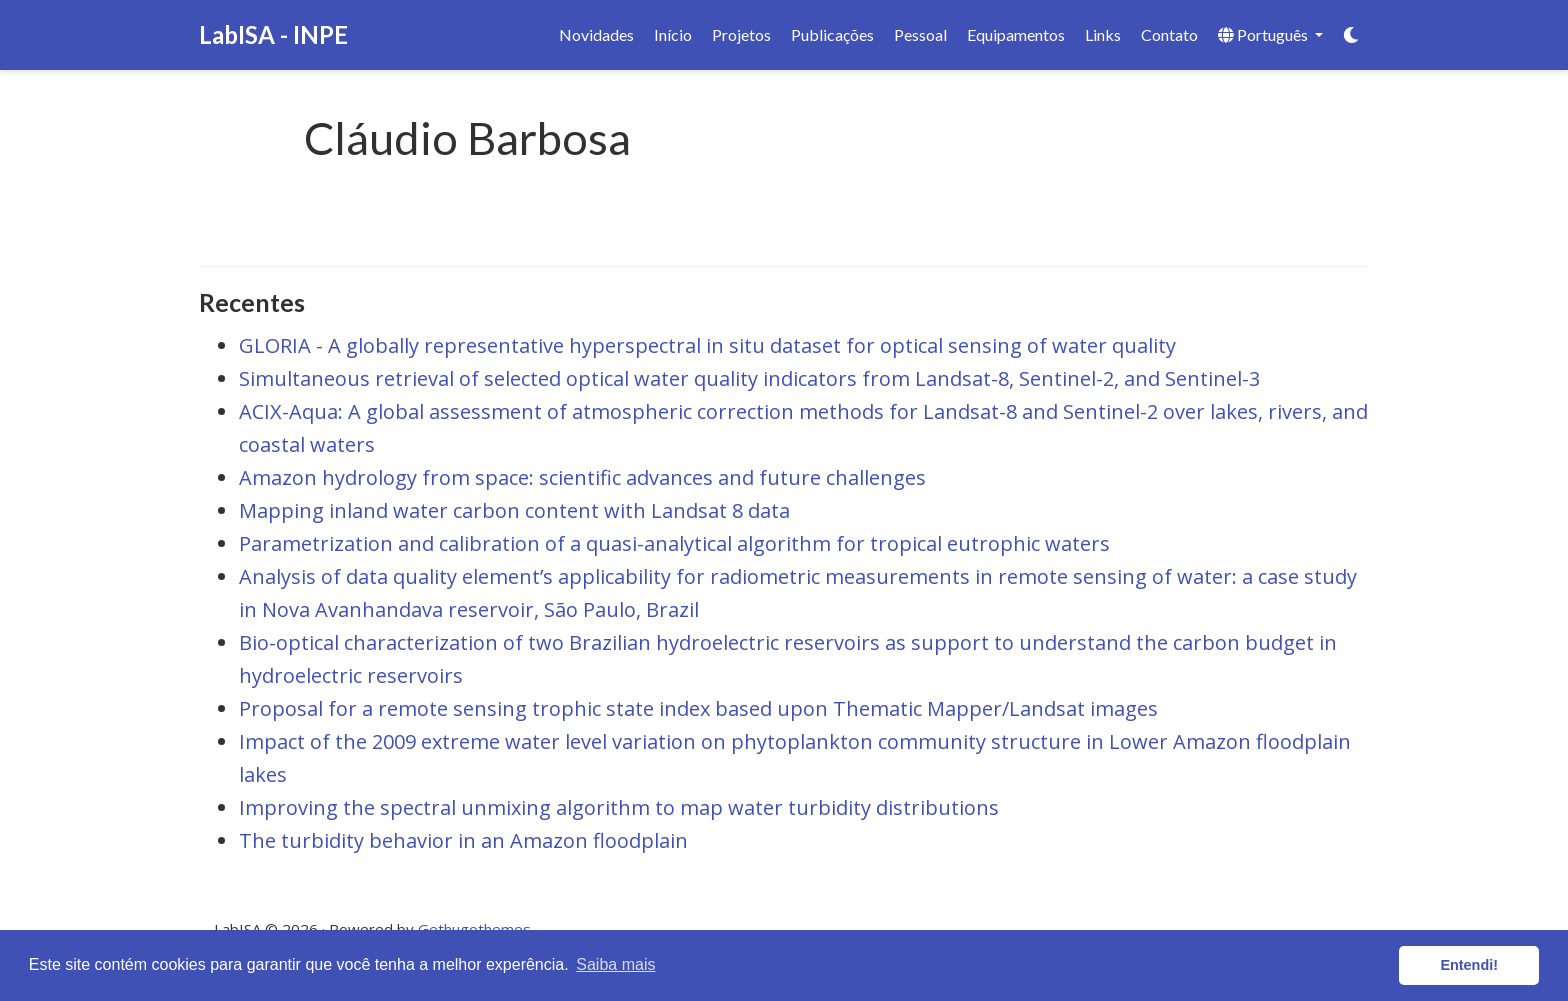 The image size is (1568, 1001). Describe the element at coordinates (674, 543) in the screenshot. I see `Parametrization and calibration of a quasi-analytical algorithm for tropical eutrophic waters` at that location.